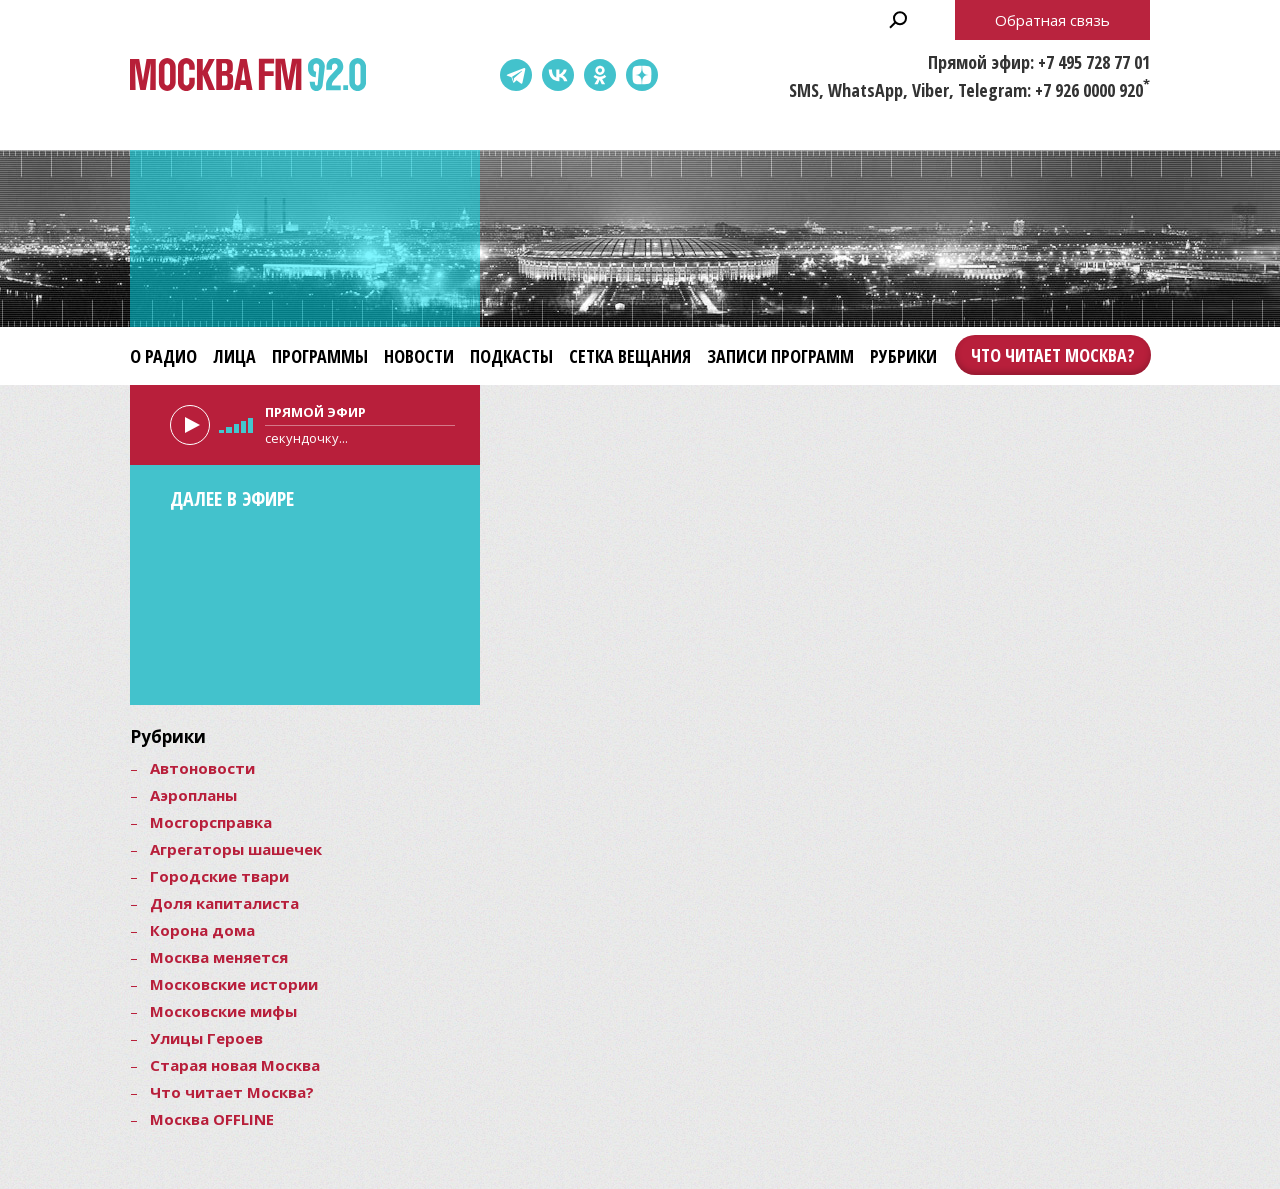 Image resolution: width=1280 pixels, height=1189 pixels. I want to click on ВКонтакте, so click(558, 75).